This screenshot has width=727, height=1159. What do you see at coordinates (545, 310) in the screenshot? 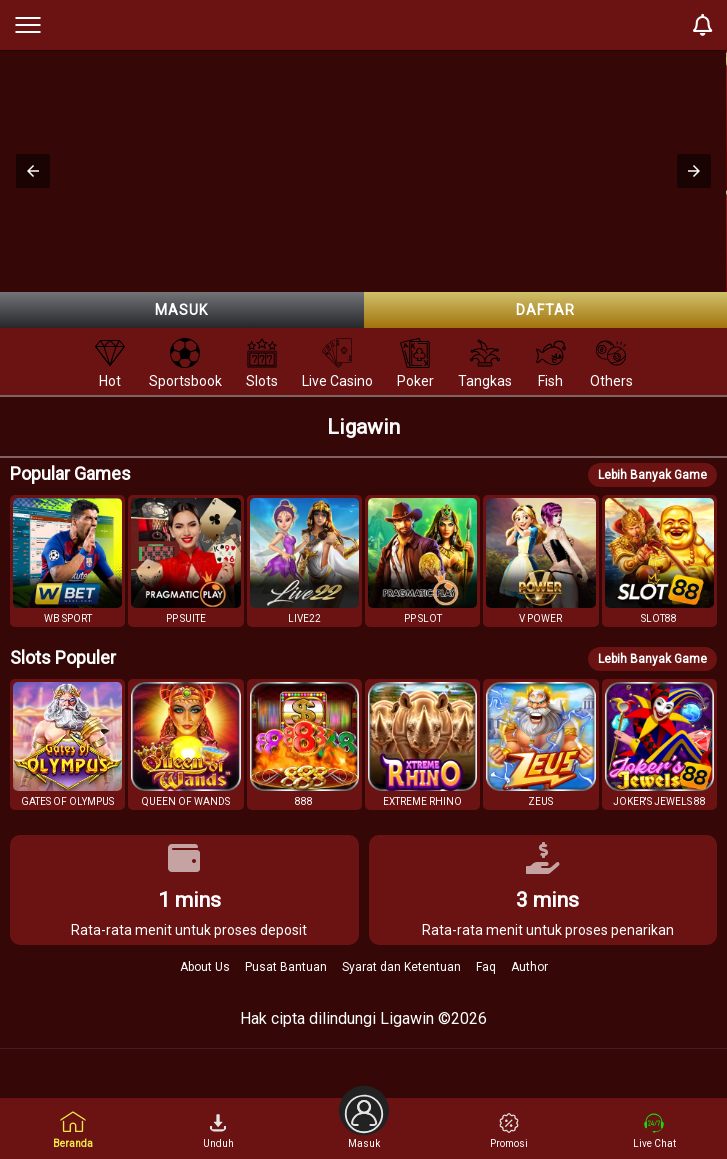
I see `Daftar` at bounding box center [545, 310].